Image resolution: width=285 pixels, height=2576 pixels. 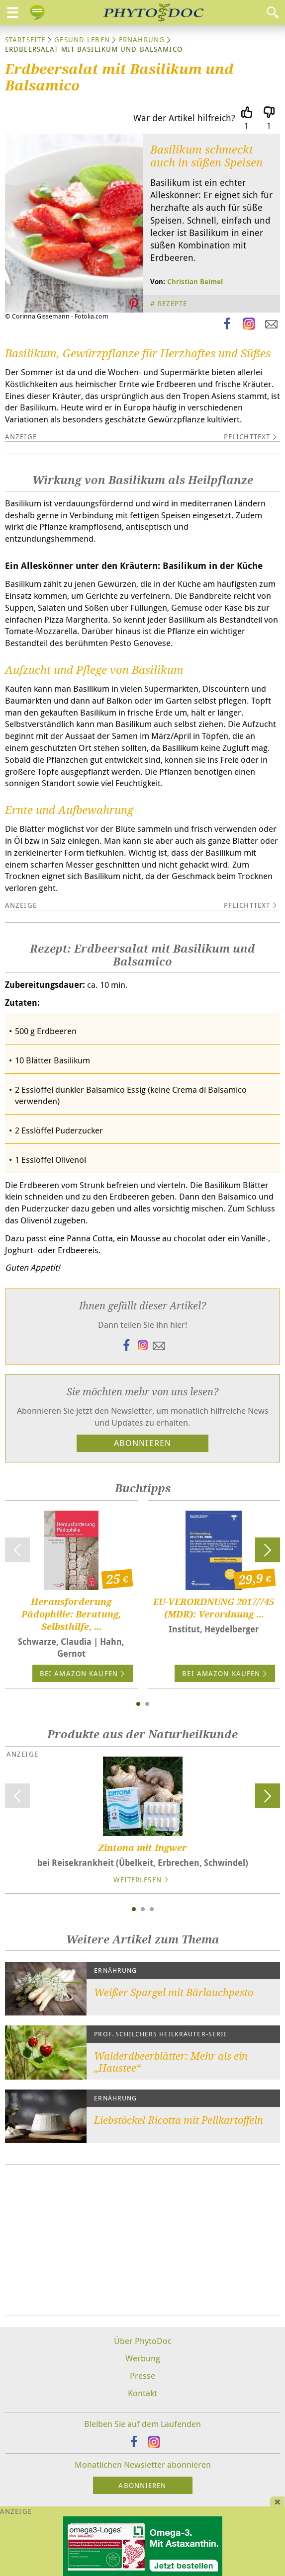 I want to click on Christian Beimel, so click(x=195, y=281).